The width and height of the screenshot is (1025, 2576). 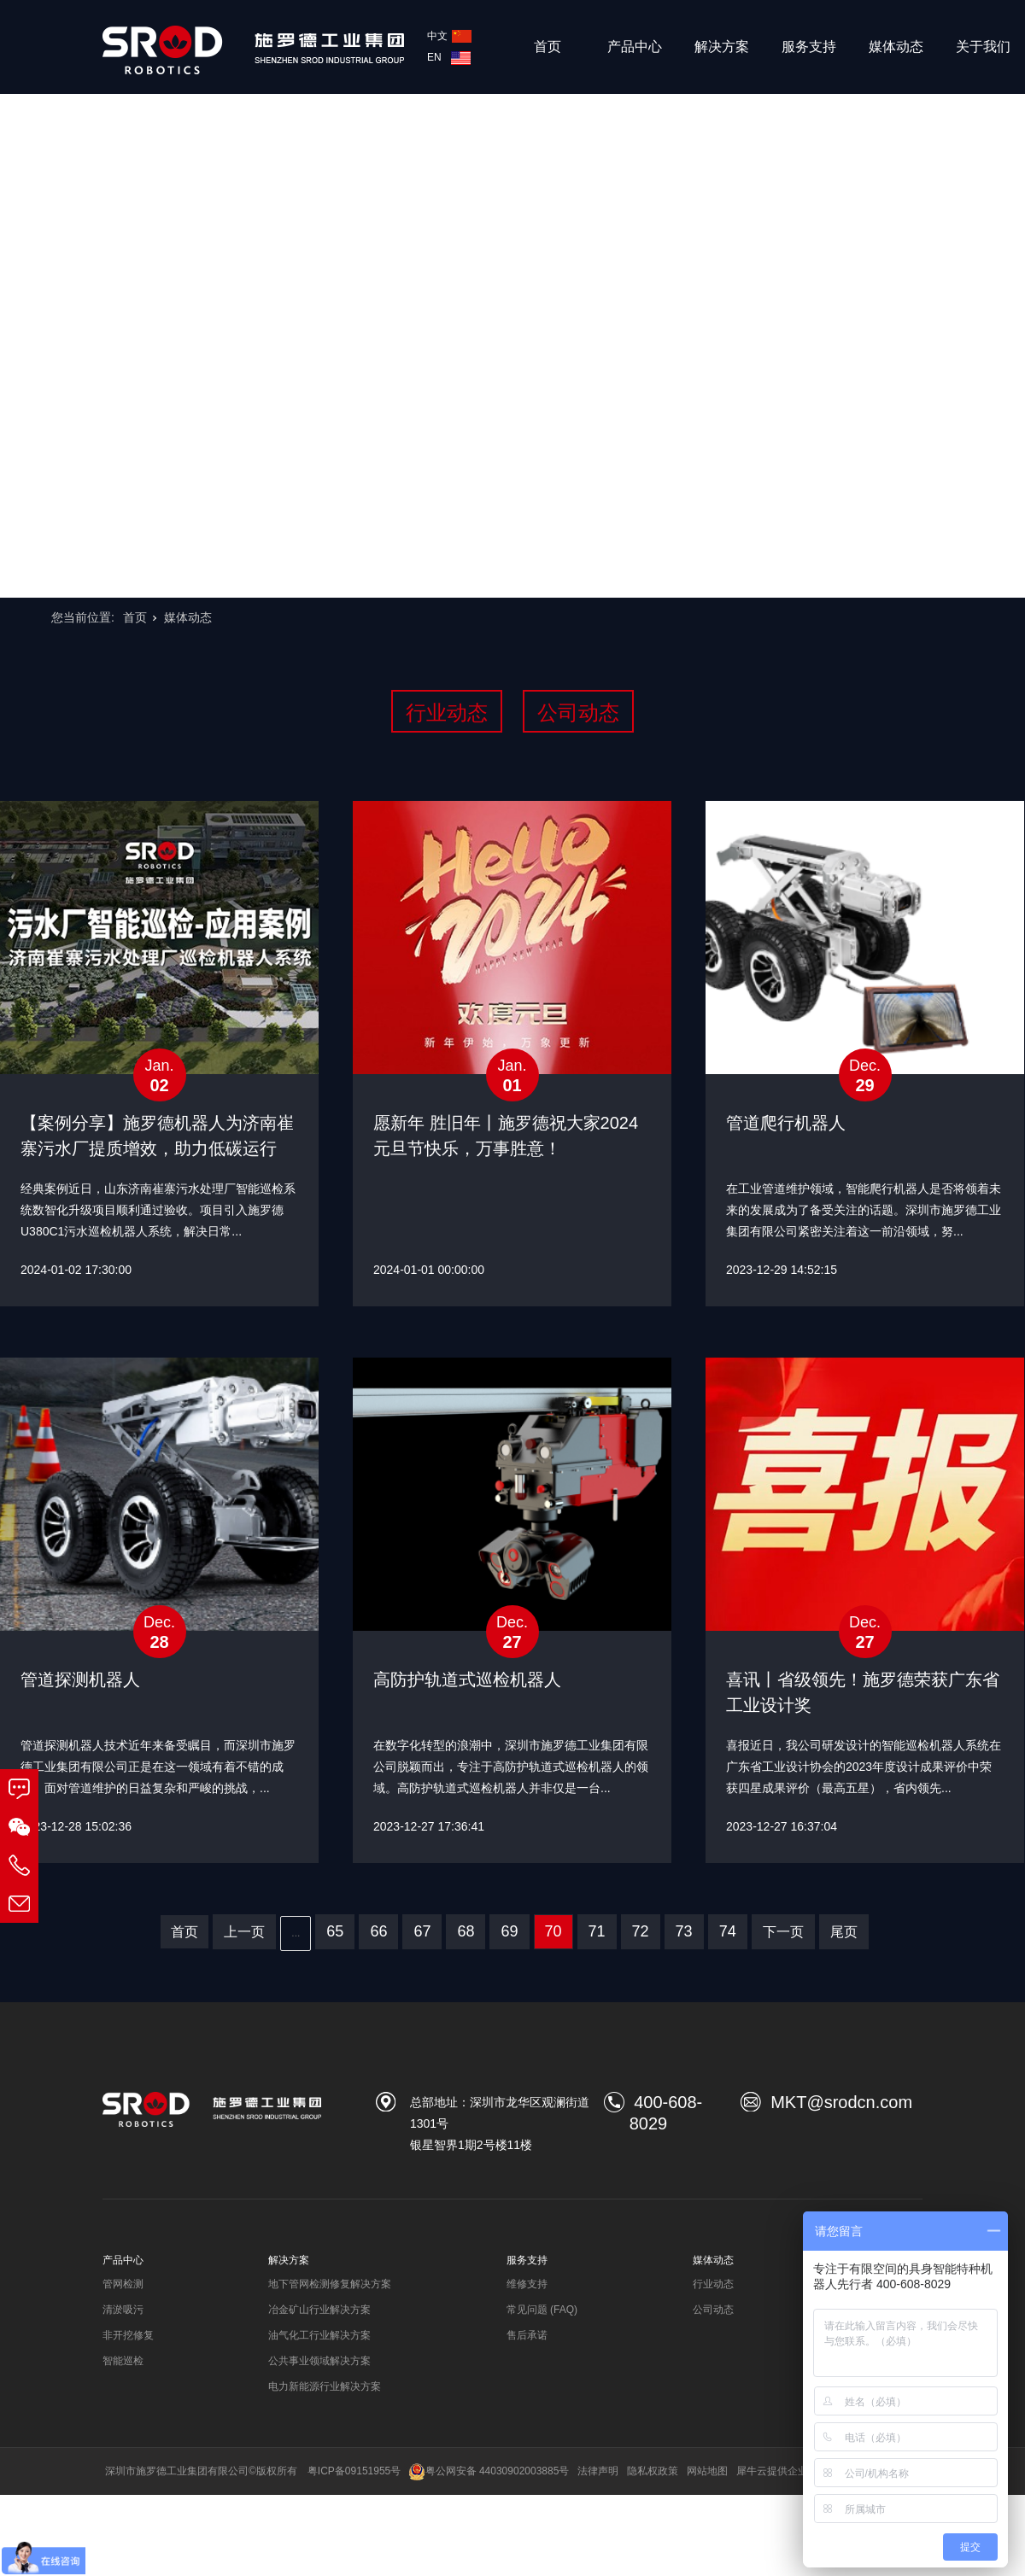 I want to click on 常见问题 (FAQ), so click(x=542, y=2310).